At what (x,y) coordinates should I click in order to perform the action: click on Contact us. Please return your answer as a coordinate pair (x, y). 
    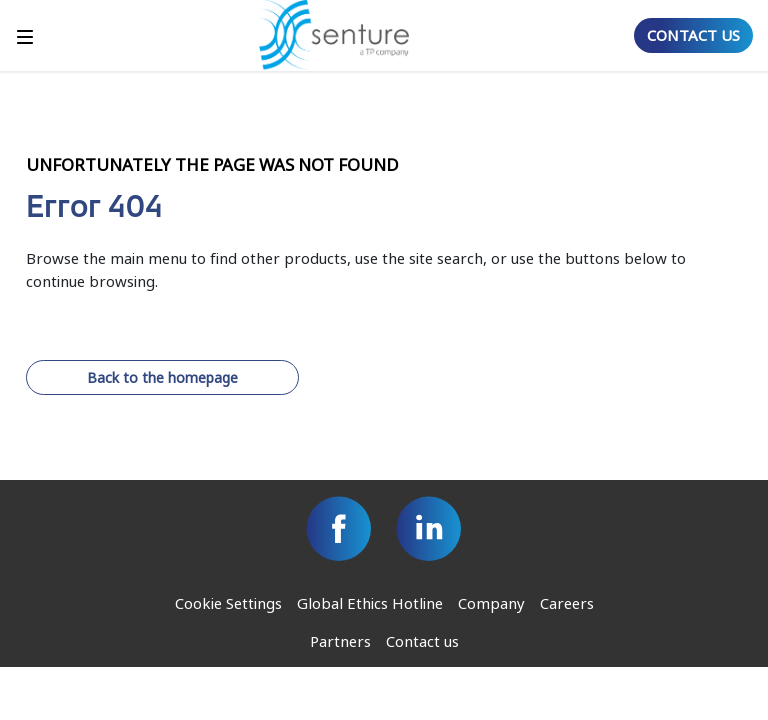
    Looking at the image, I should click on (422, 641).